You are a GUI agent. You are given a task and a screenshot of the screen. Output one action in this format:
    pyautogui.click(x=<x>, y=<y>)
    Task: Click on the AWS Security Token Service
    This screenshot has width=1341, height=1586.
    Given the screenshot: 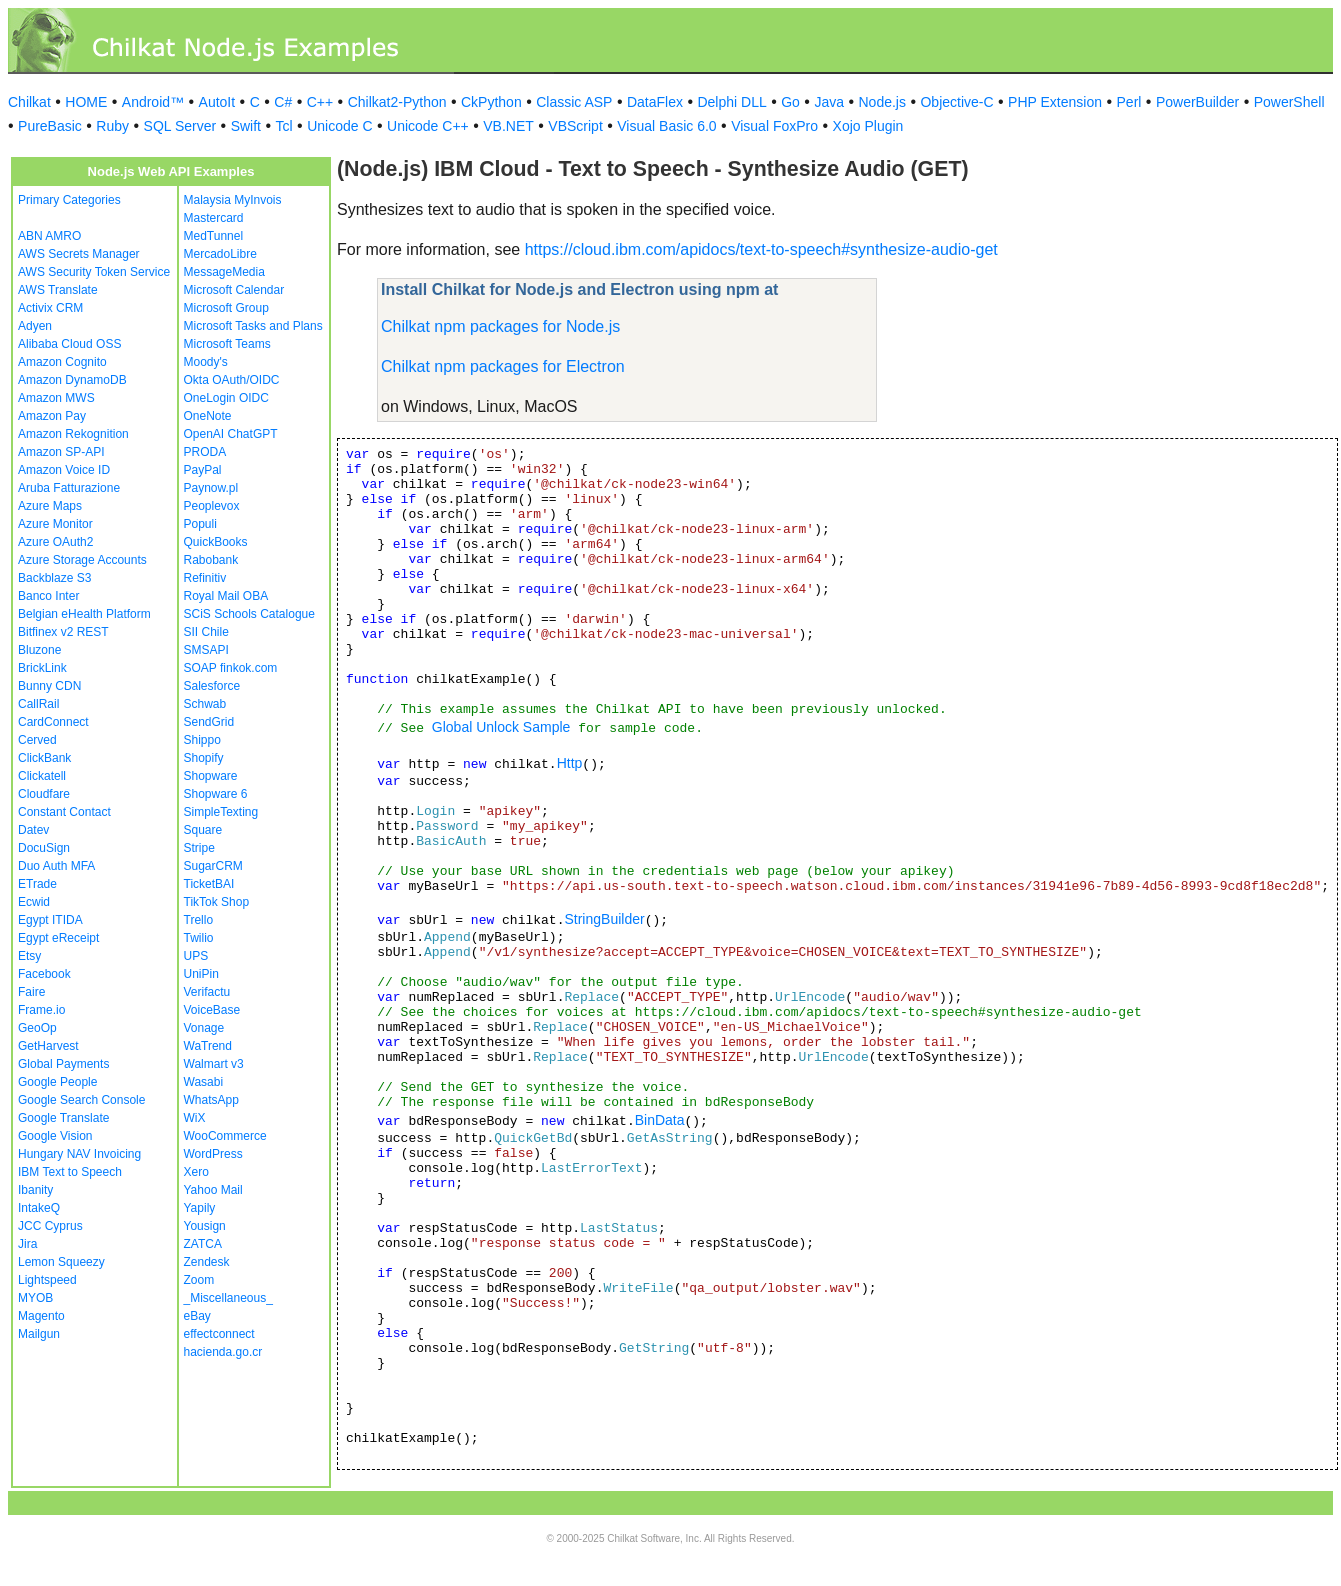 What is the action you would take?
    pyautogui.click(x=94, y=272)
    